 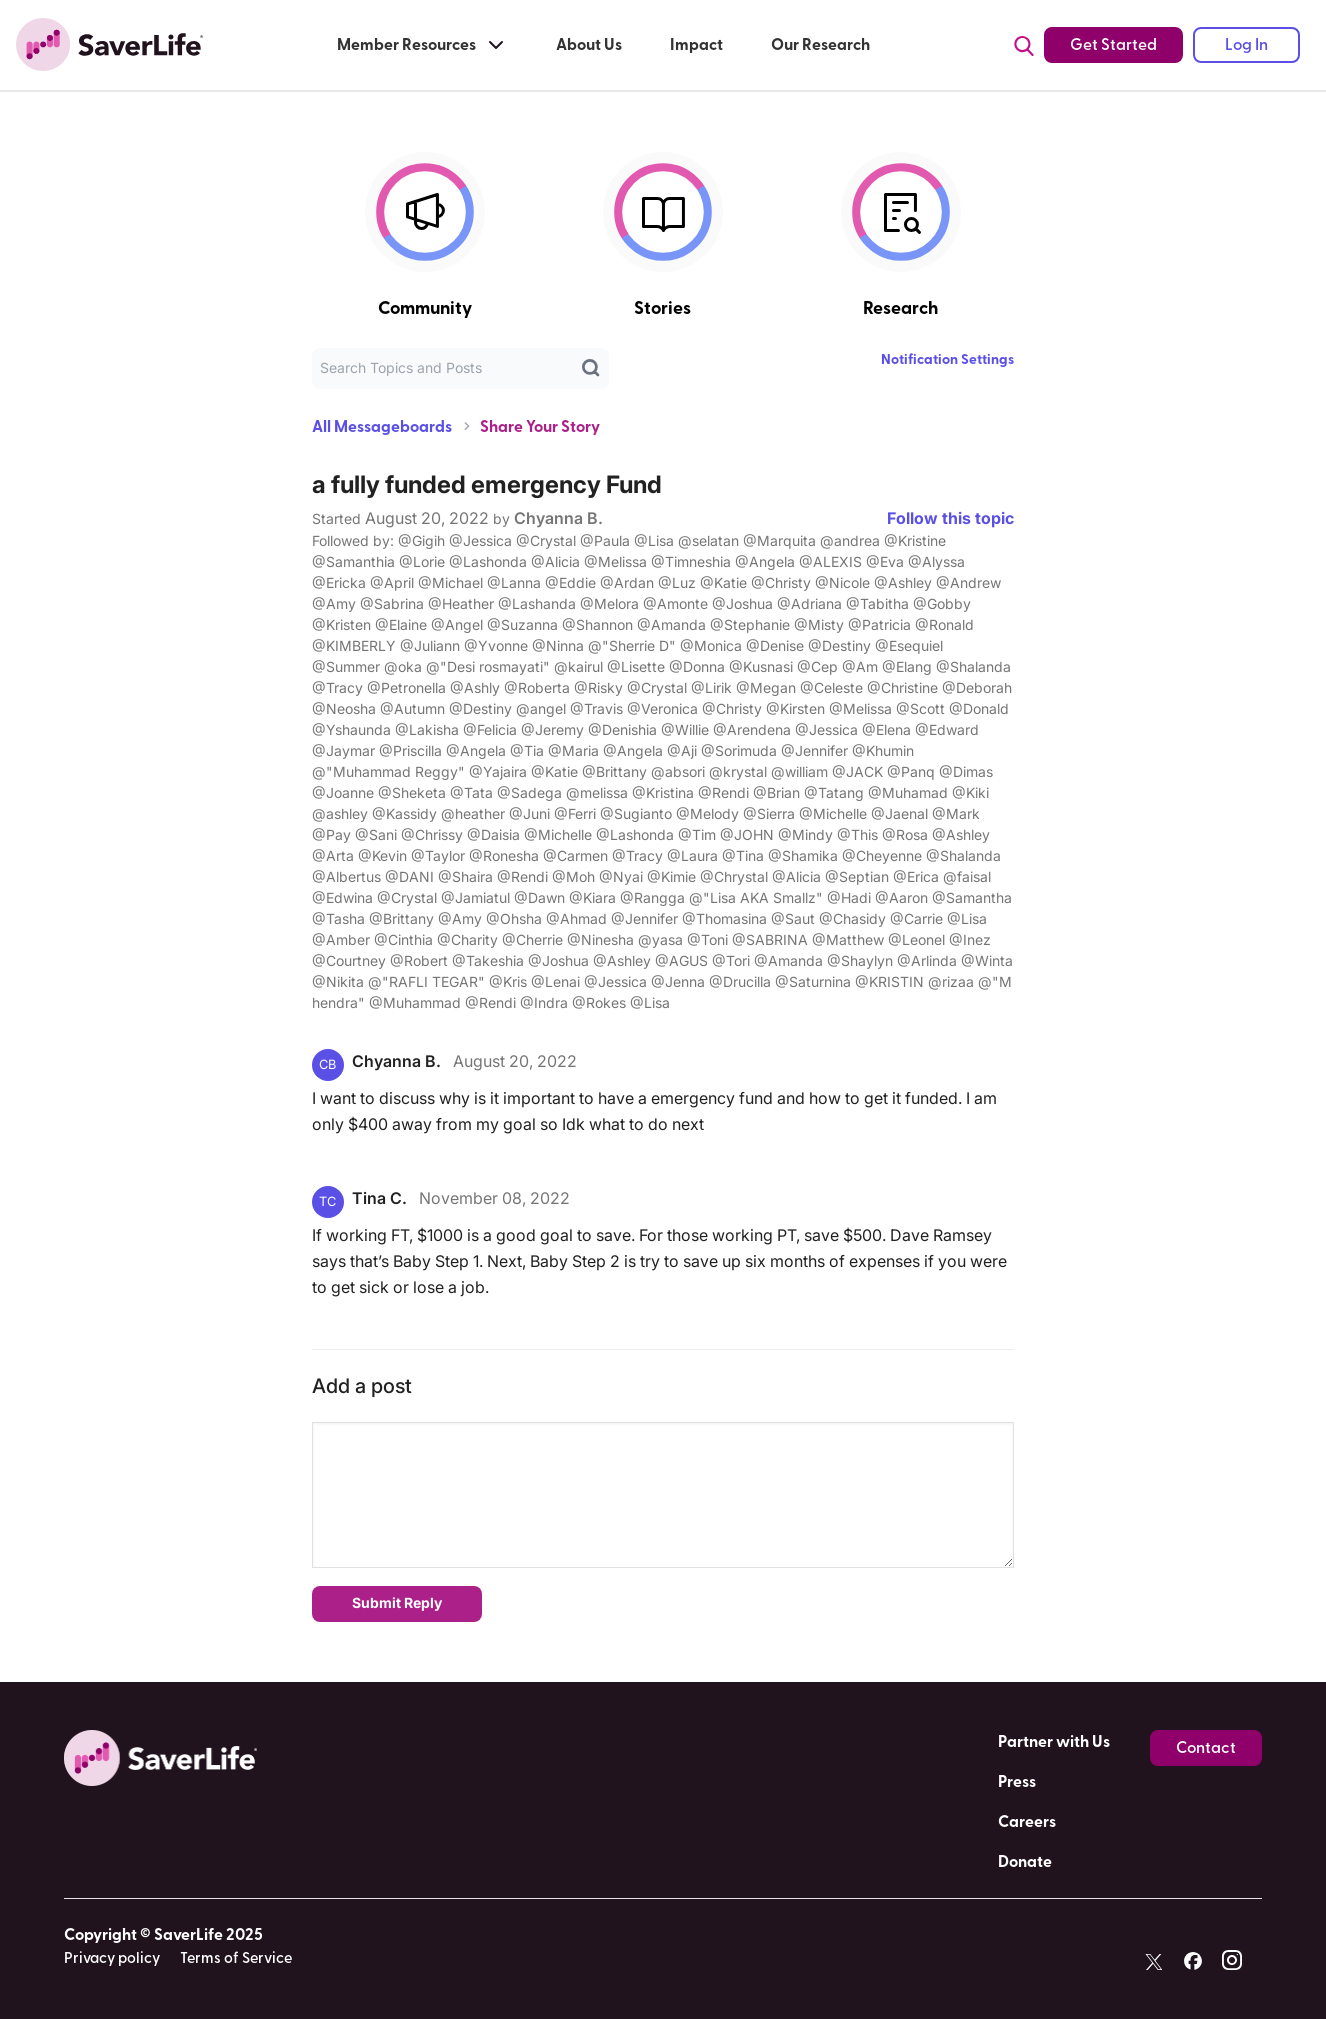 What do you see at coordinates (540, 427) in the screenshot?
I see `Share Your Story` at bounding box center [540, 427].